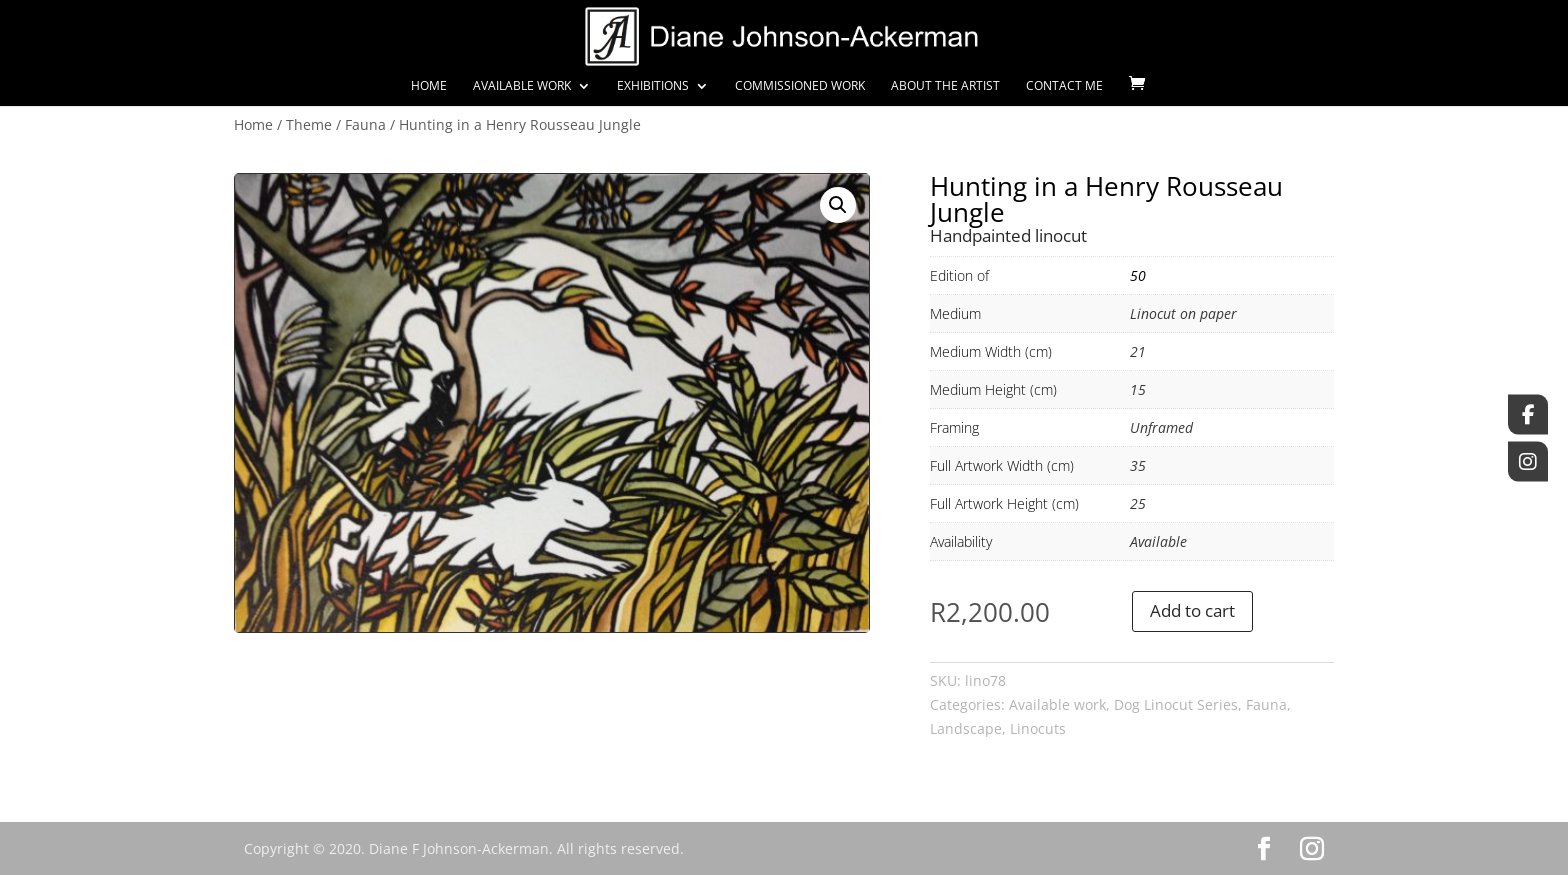  Describe the element at coordinates (365, 124) in the screenshot. I see `Fauna` at that location.